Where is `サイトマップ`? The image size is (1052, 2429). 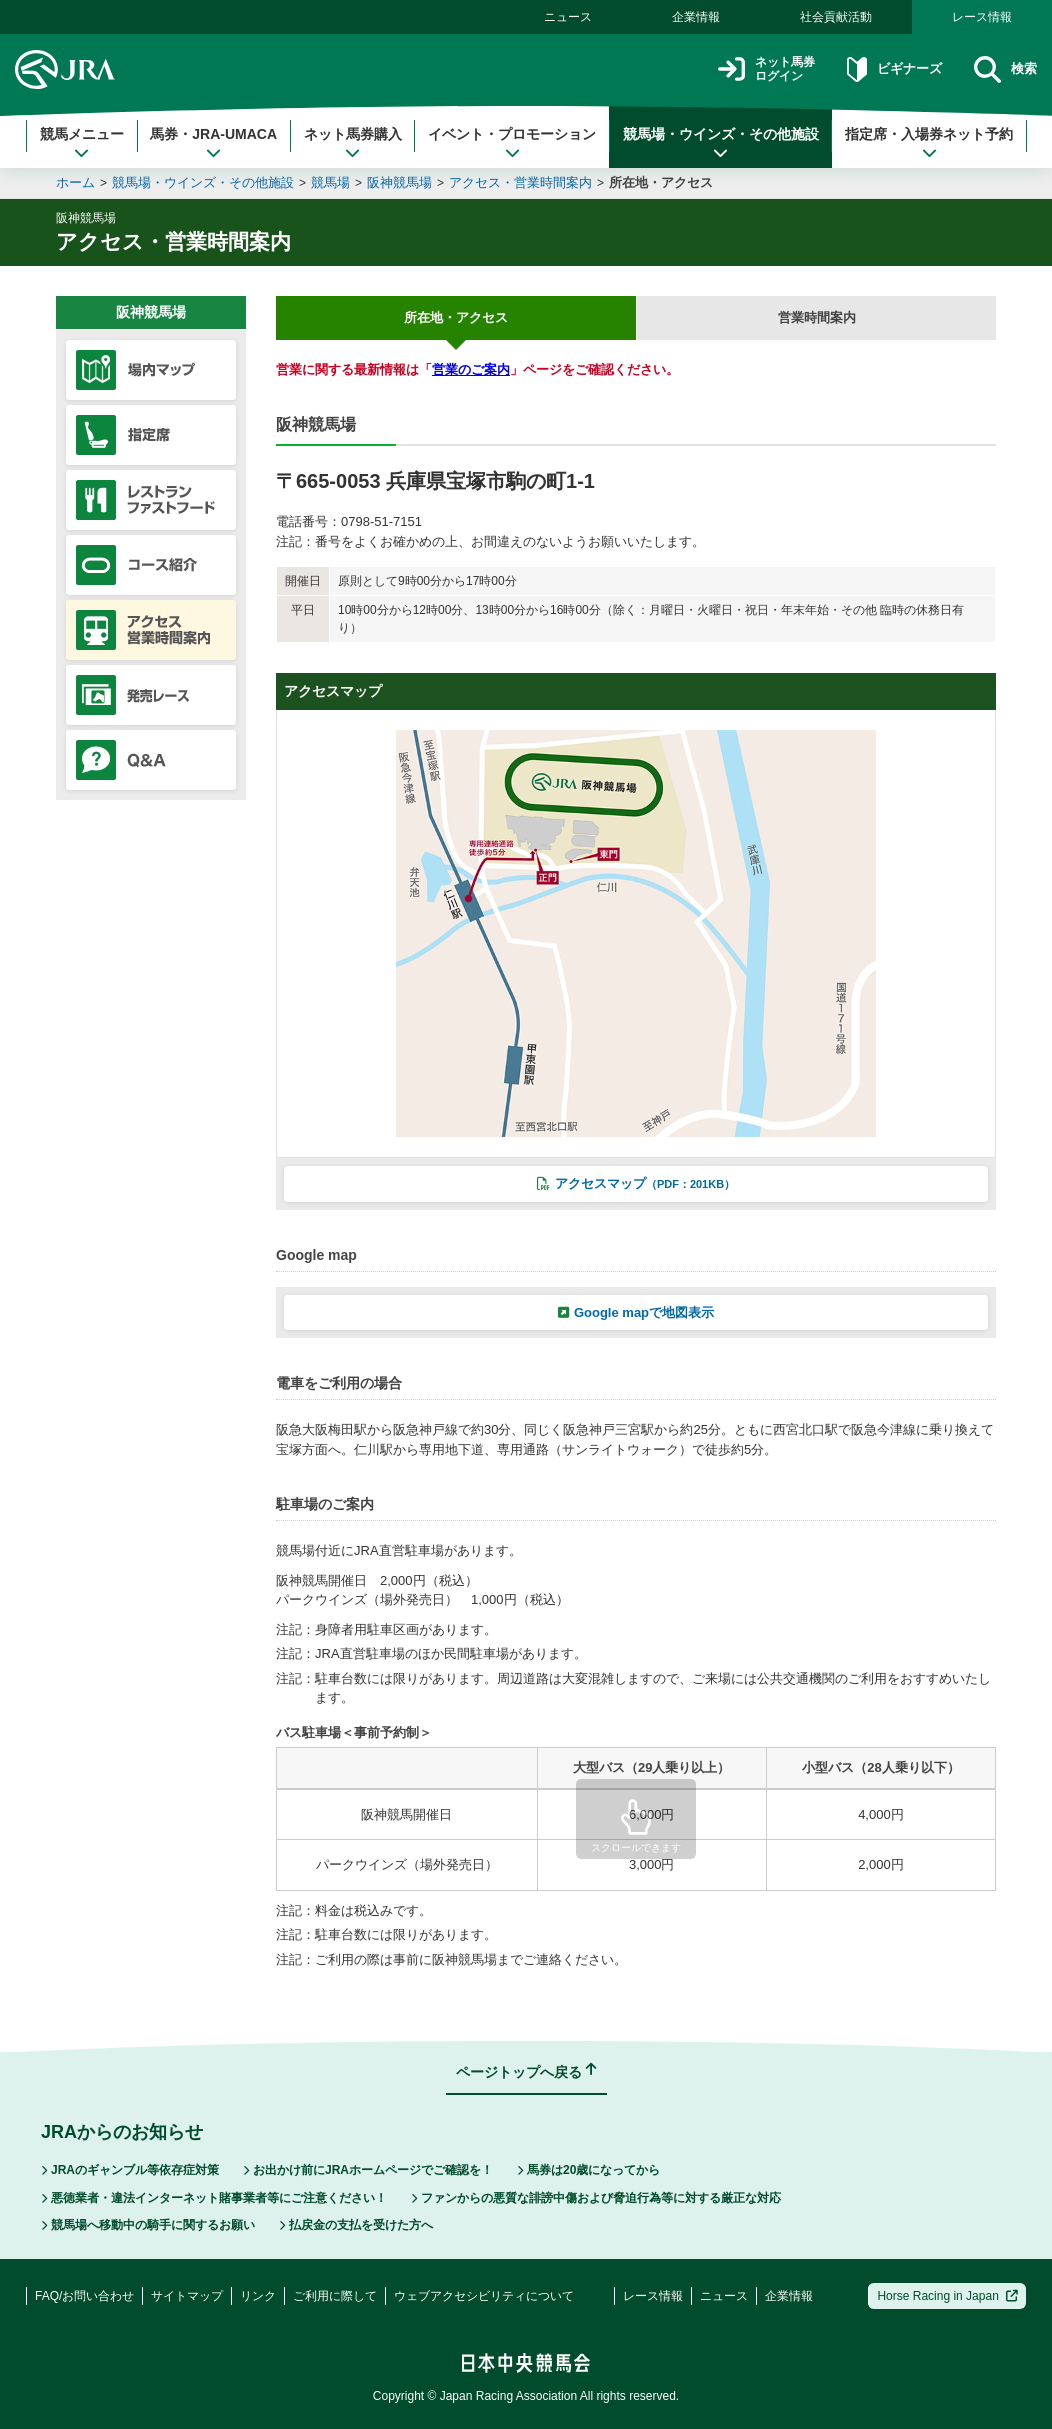
サイトマップ is located at coordinates (187, 2296).